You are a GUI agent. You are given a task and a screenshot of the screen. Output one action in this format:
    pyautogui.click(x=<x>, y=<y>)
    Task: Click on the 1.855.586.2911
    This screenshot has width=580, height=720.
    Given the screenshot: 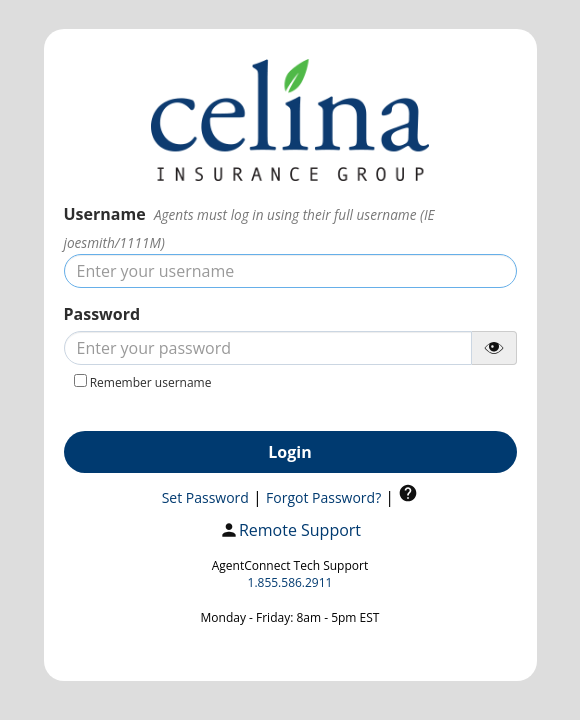 What is the action you would take?
    pyautogui.click(x=290, y=582)
    